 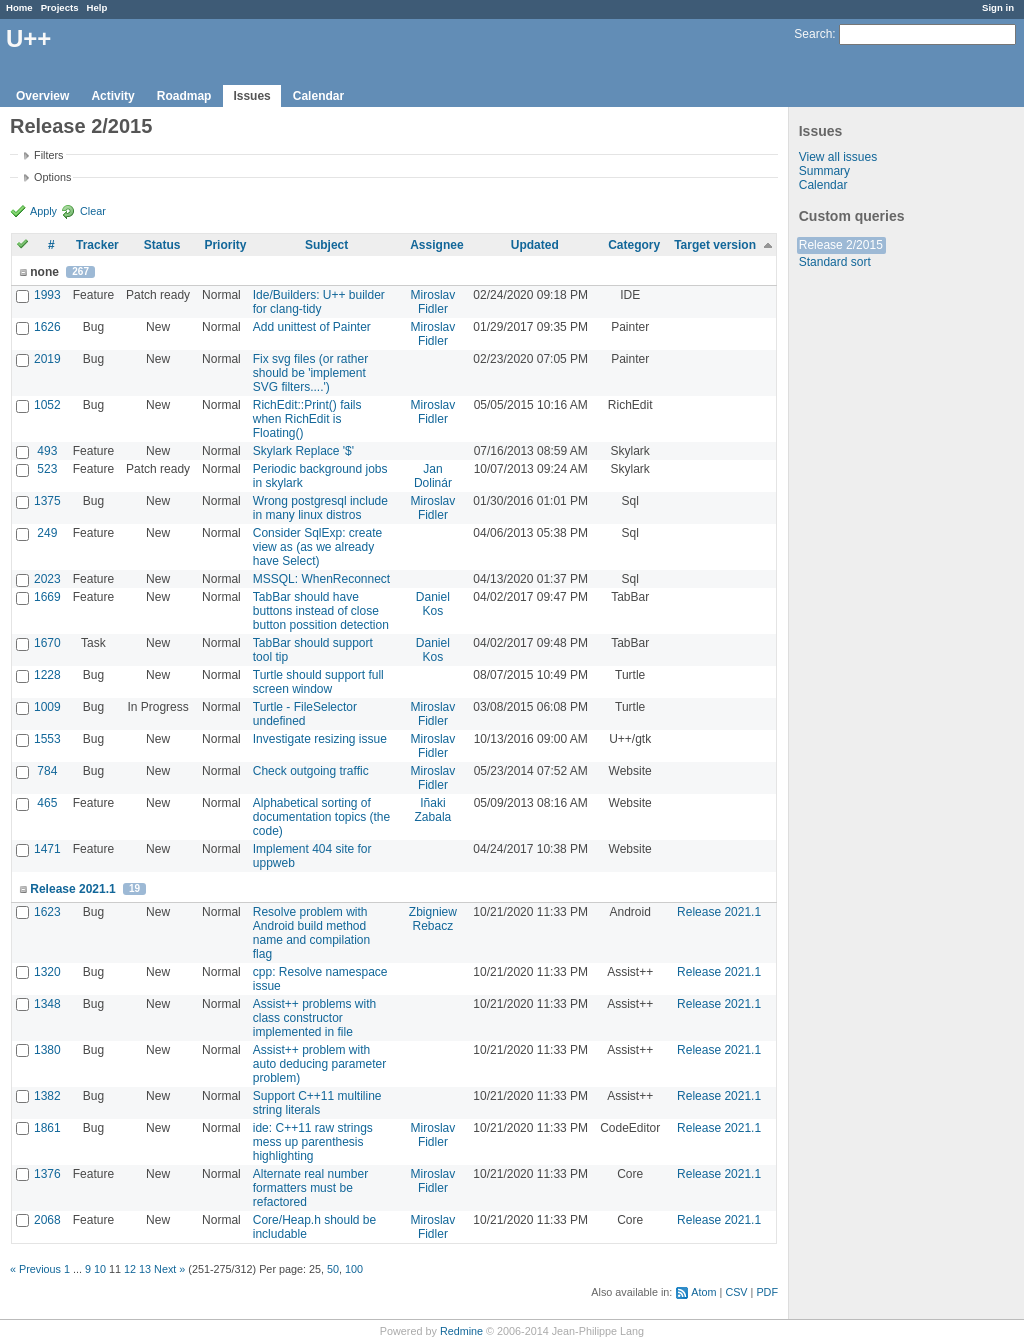 What do you see at coordinates (225, 245) in the screenshot?
I see `Priority` at bounding box center [225, 245].